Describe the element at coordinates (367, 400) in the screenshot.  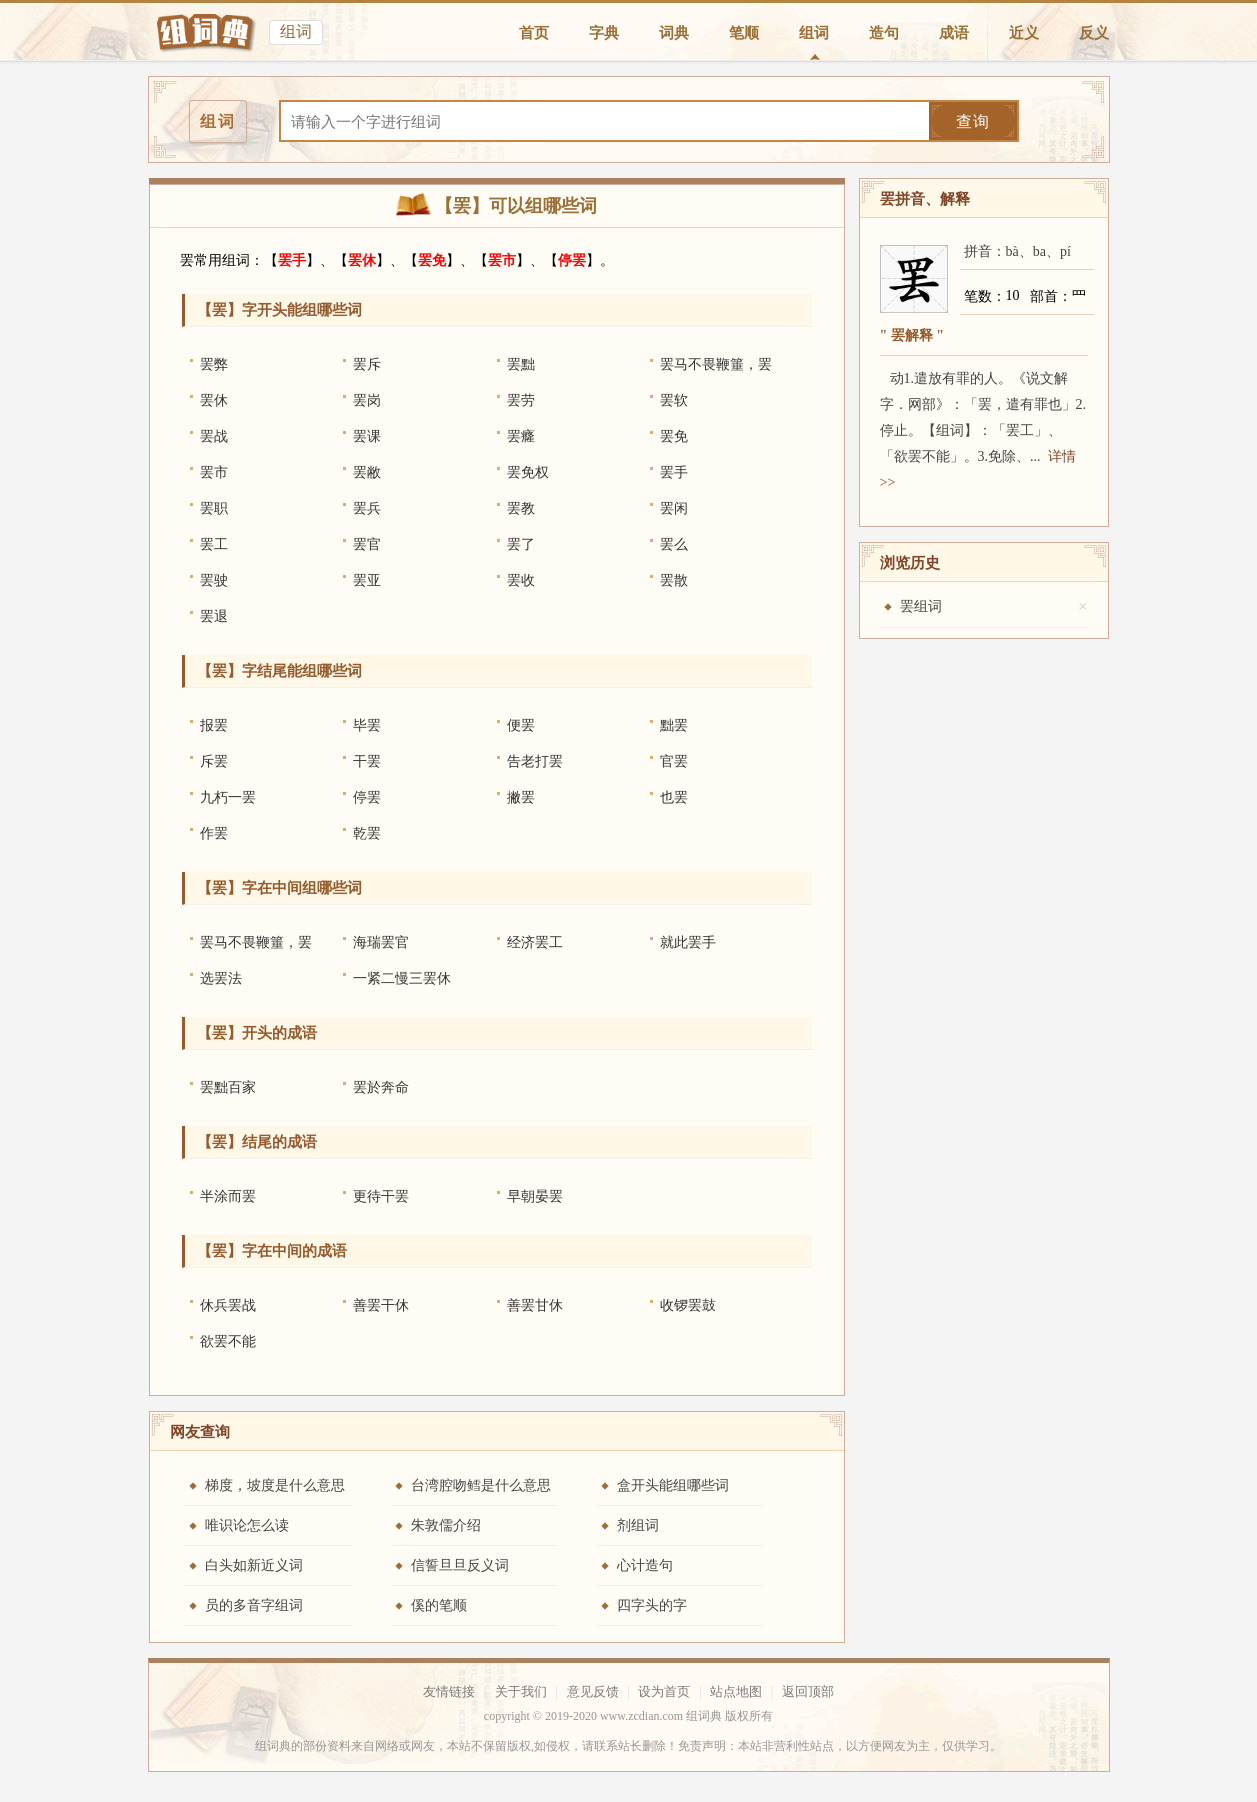
I see `罢岗` at that location.